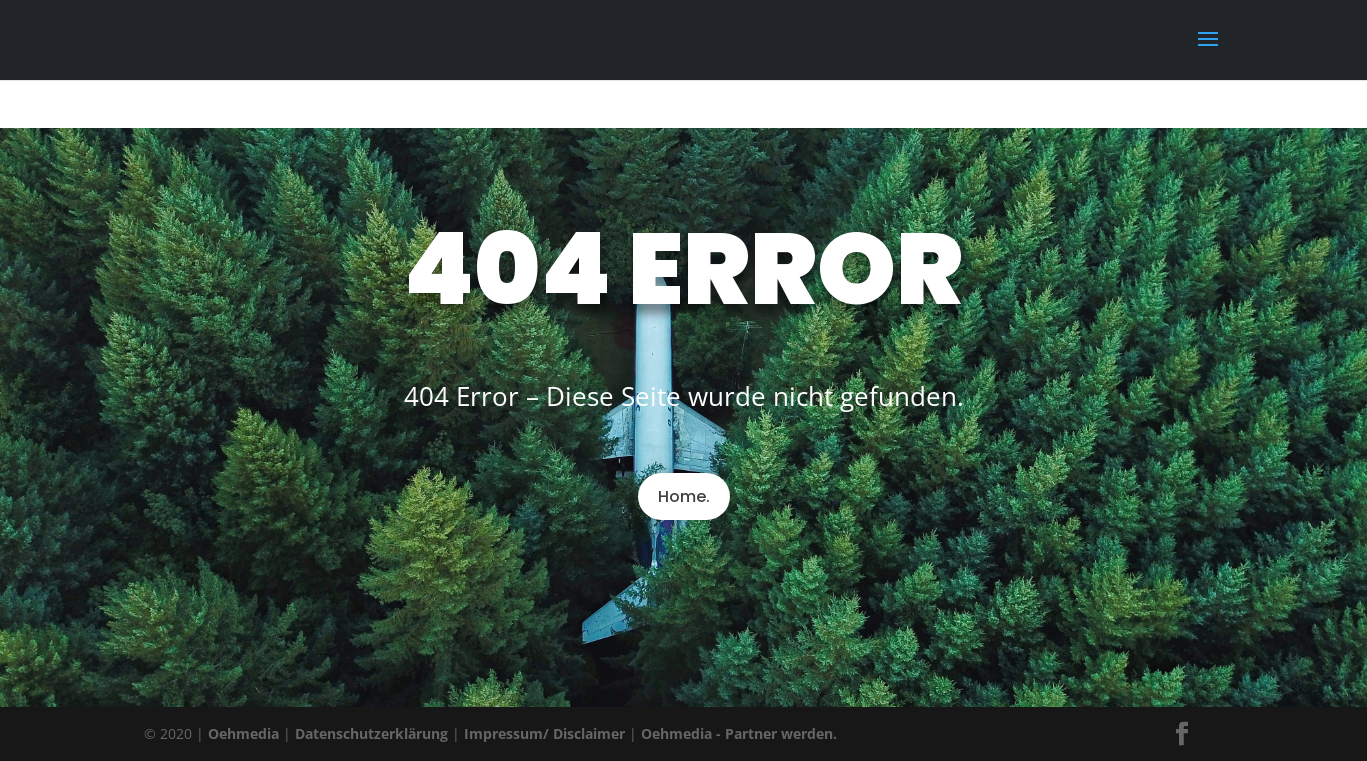  I want to click on Oehmedia - Partner werden., so click(739, 733).